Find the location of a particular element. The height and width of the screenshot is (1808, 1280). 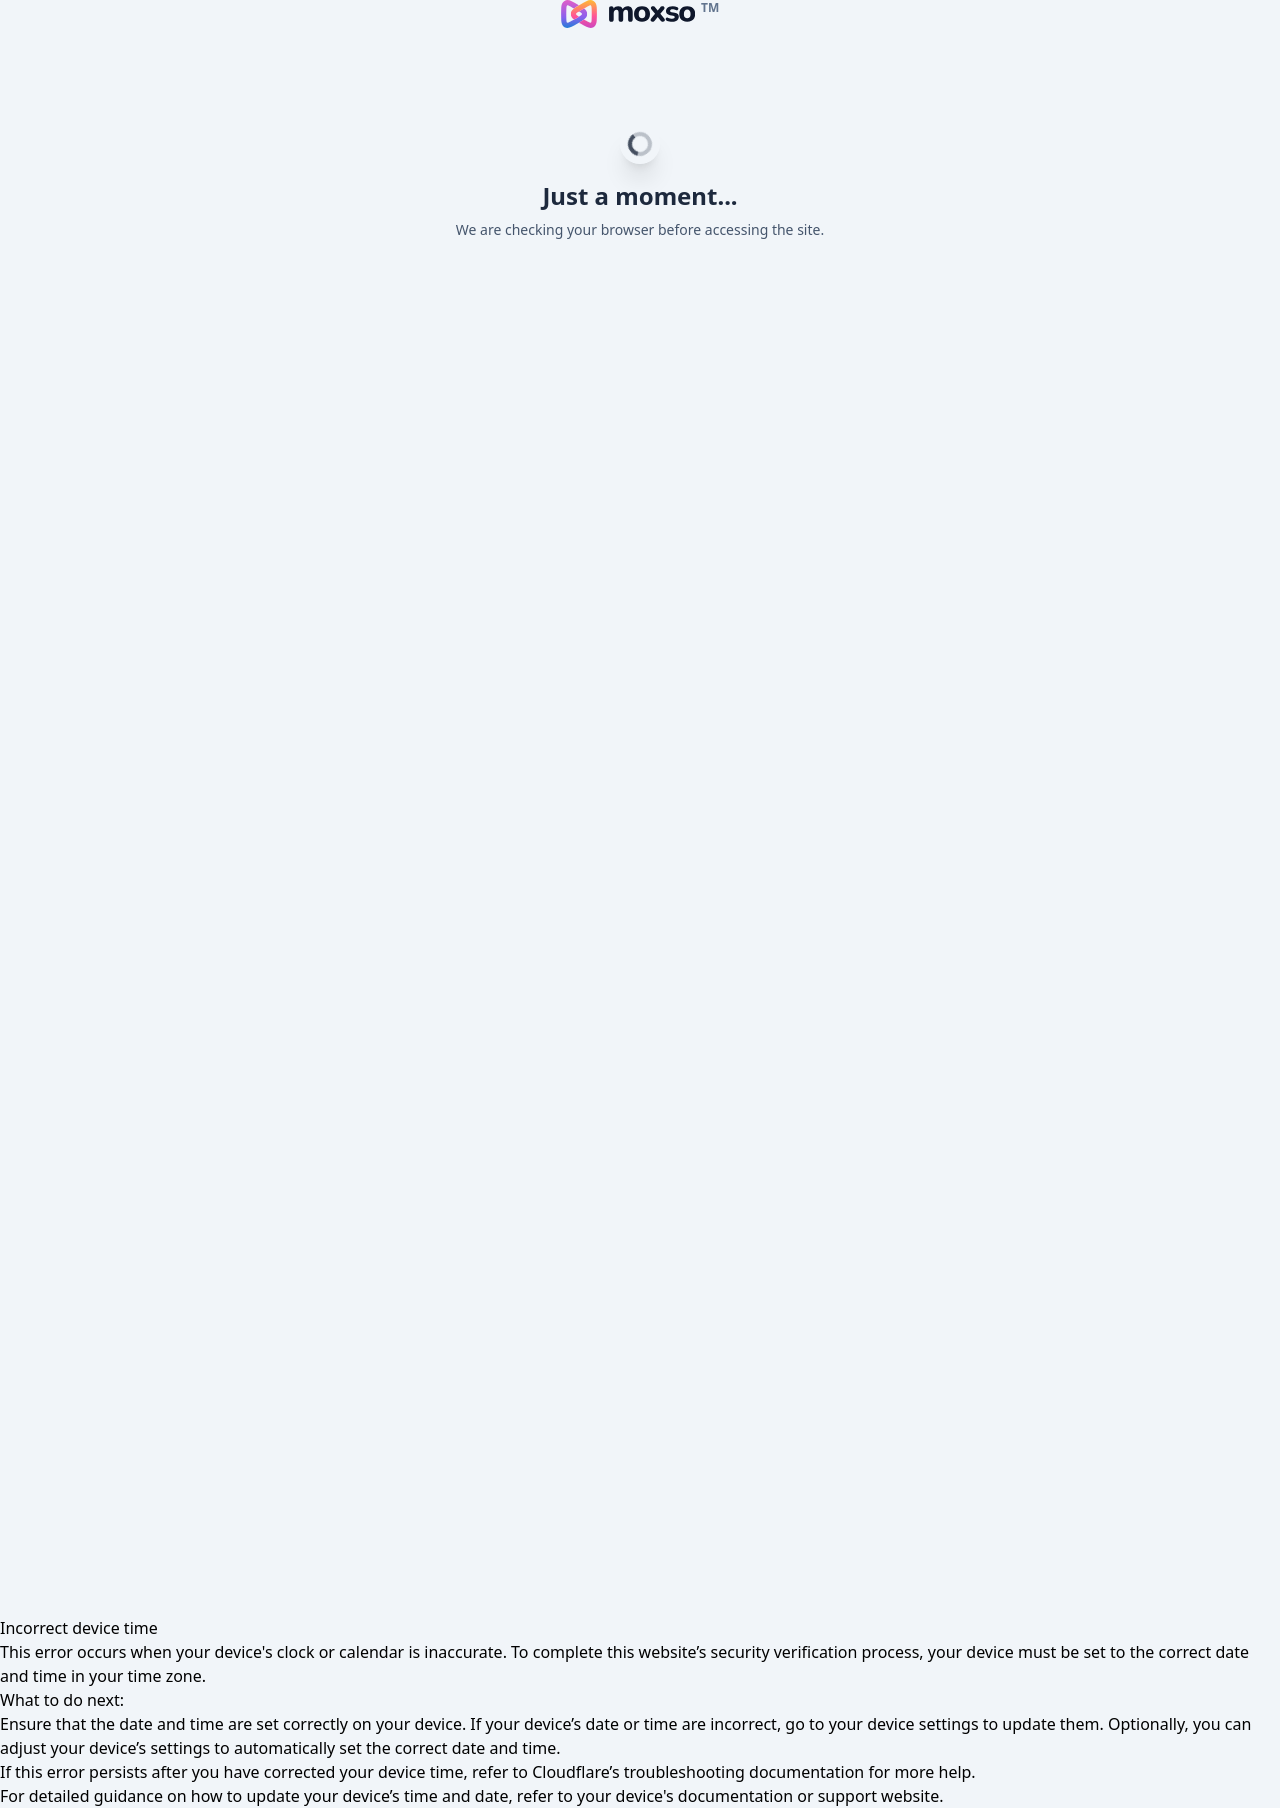

troubleshooting documentation is located at coordinates (744, 1772).